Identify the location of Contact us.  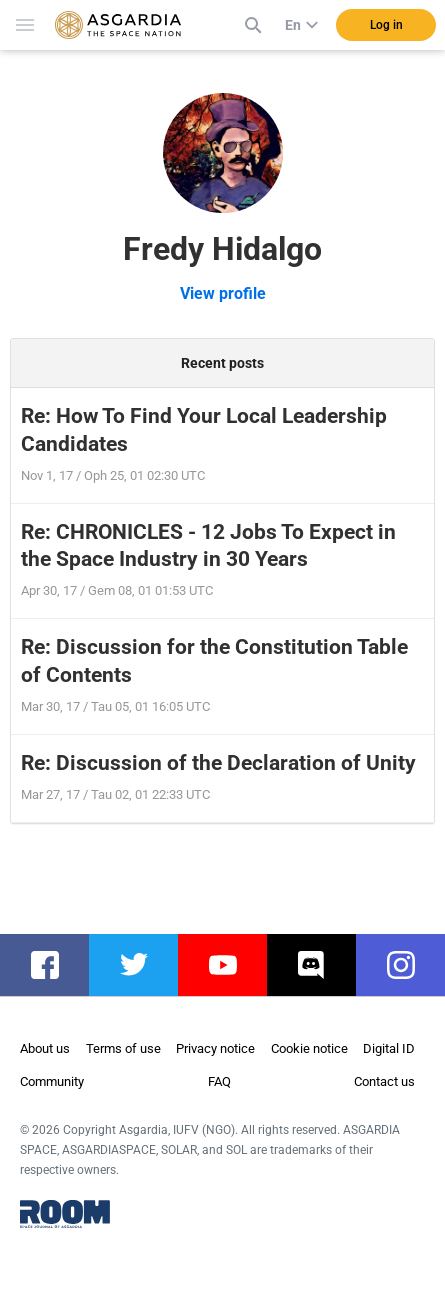
(384, 1081).